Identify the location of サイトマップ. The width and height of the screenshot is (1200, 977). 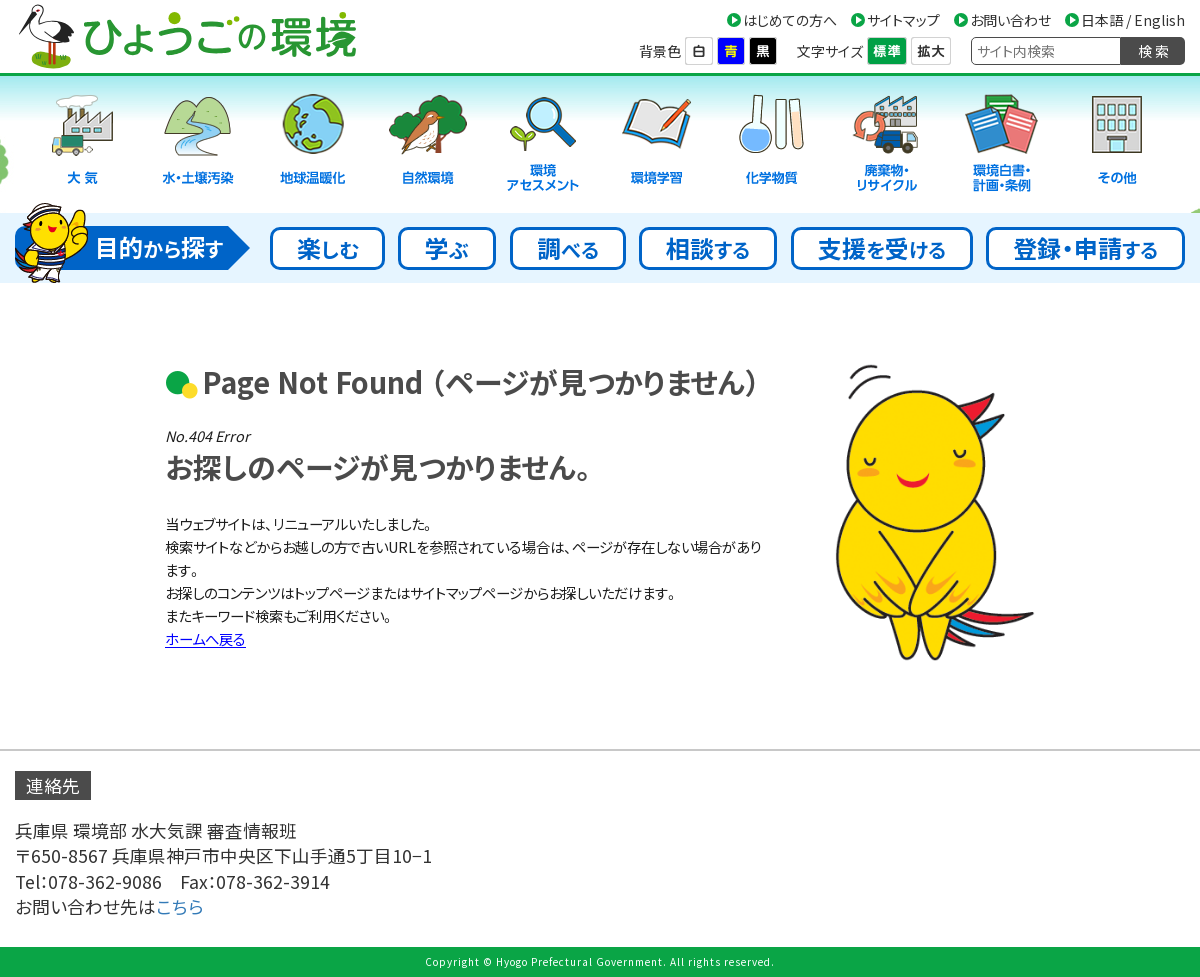
(903, 20).